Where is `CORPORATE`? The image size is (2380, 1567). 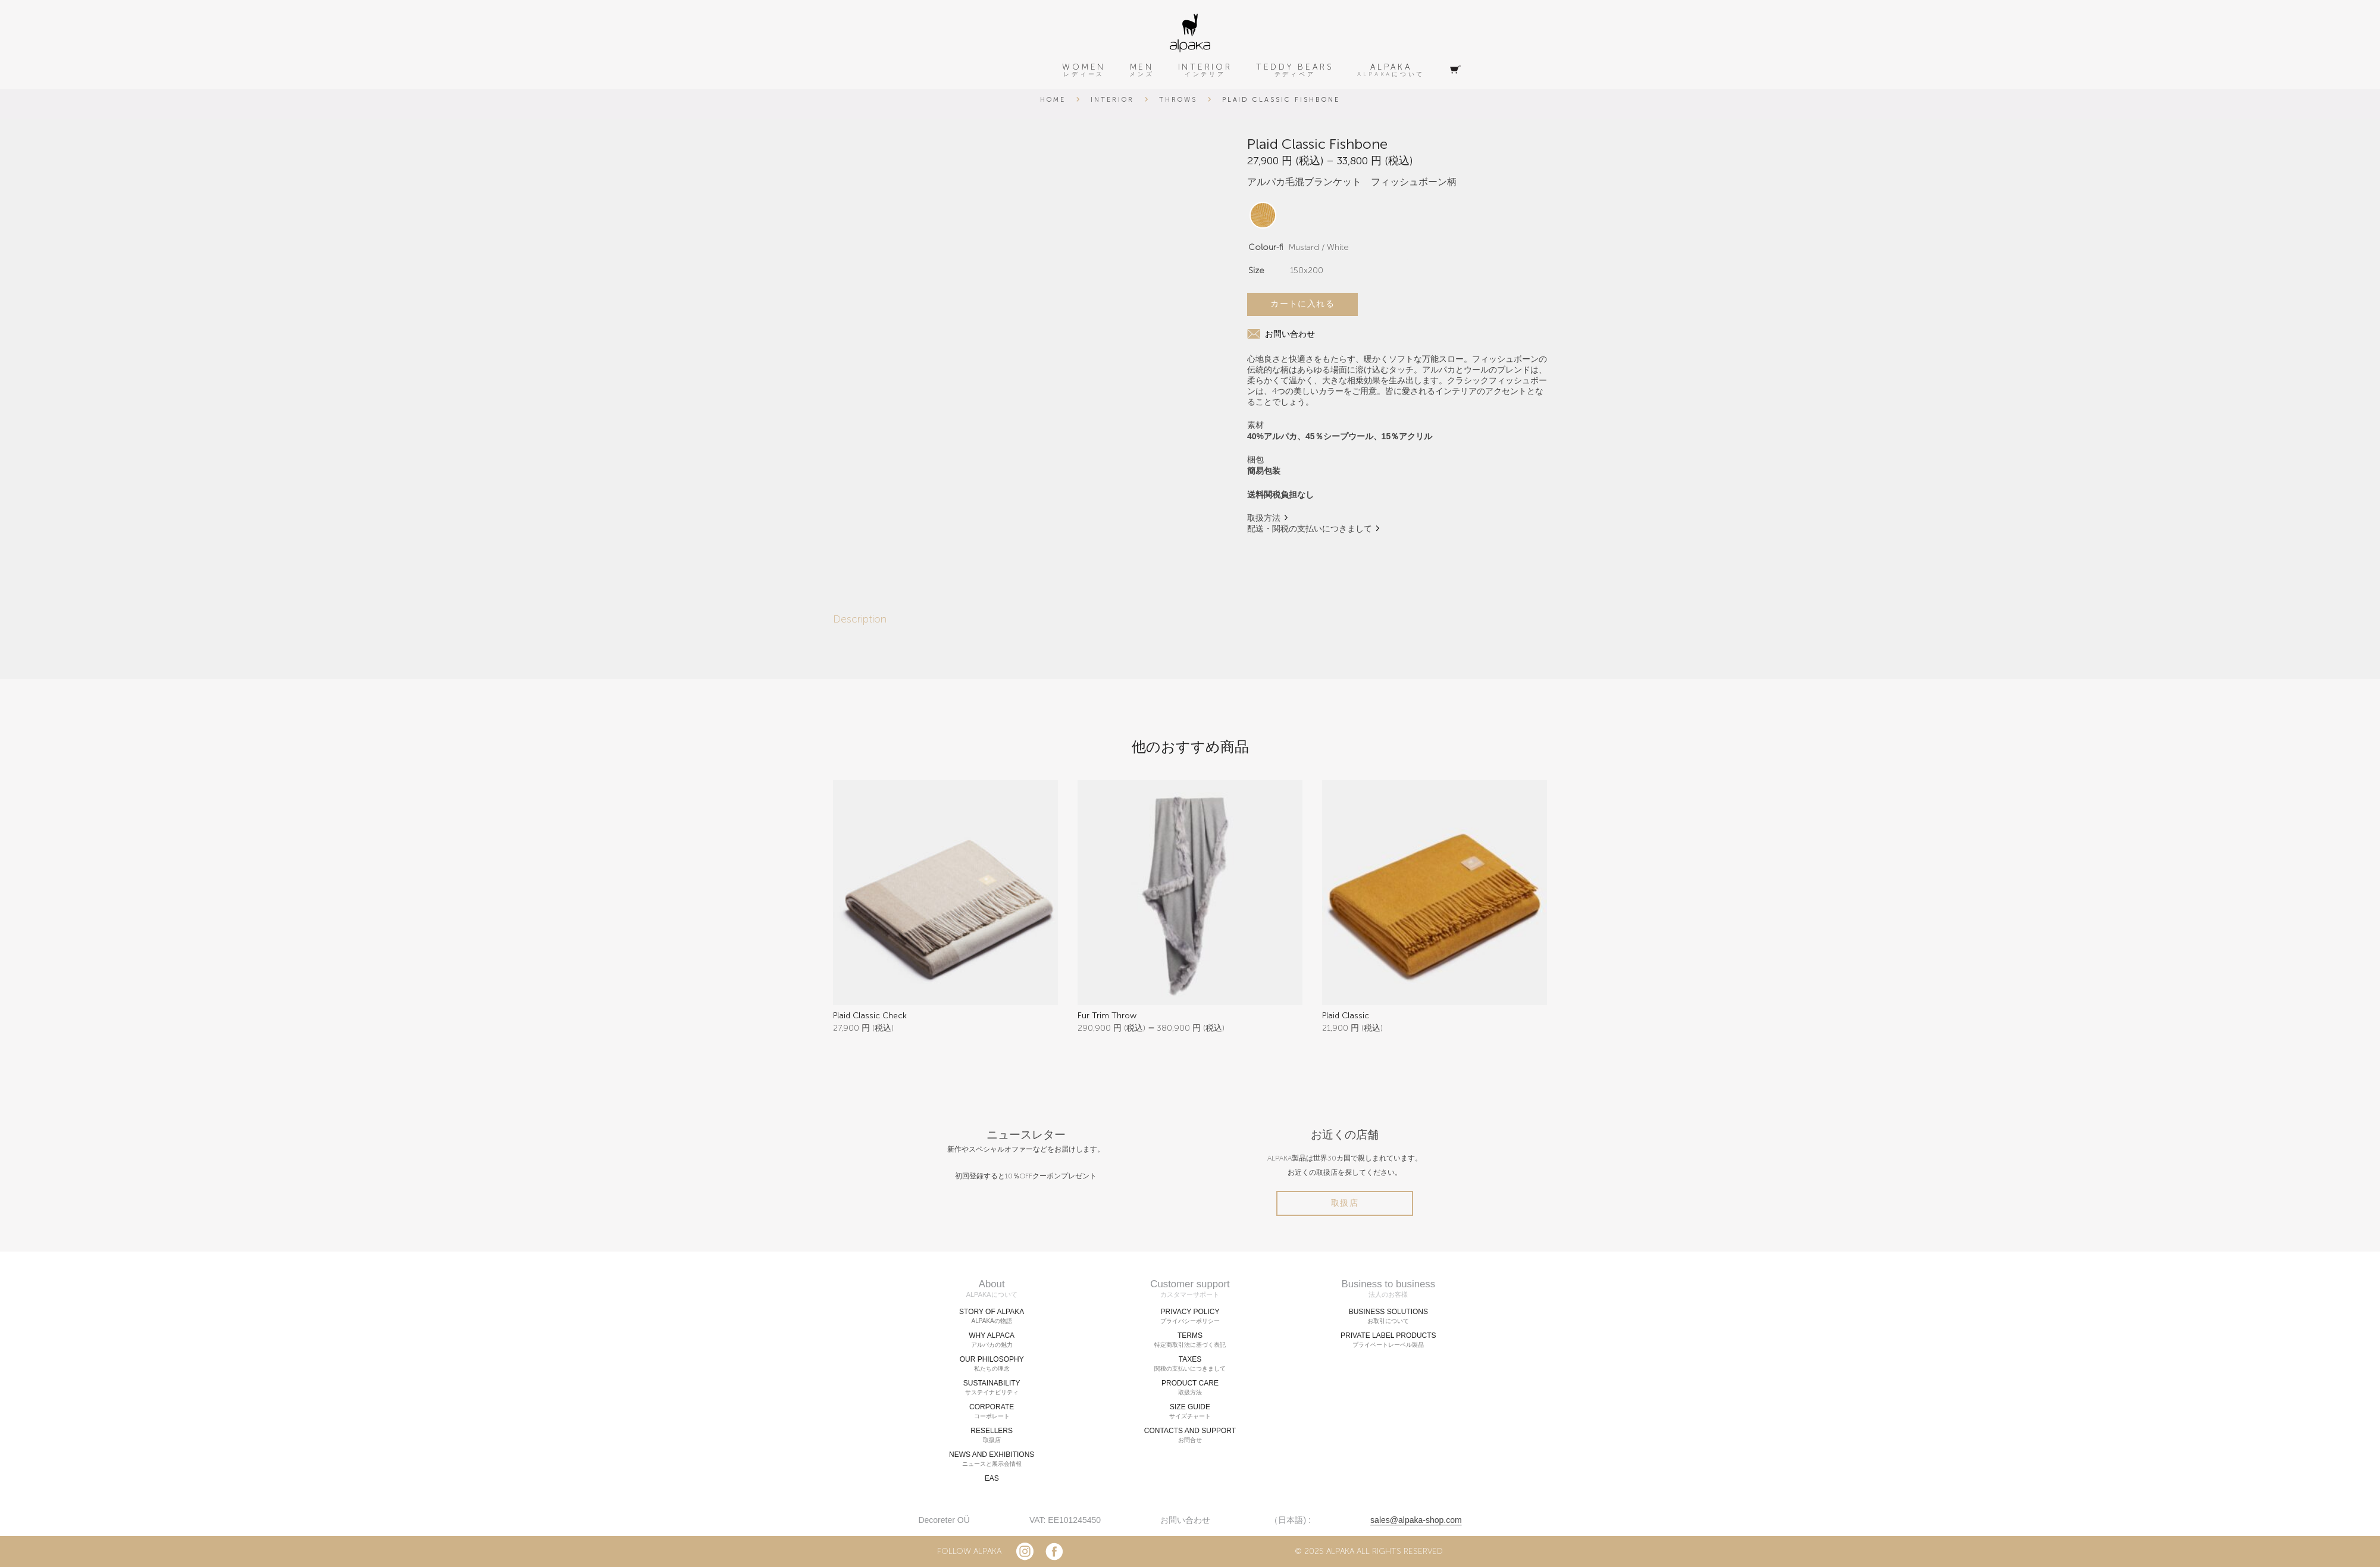 CORPORATE is located at coordinates (991, 1412).